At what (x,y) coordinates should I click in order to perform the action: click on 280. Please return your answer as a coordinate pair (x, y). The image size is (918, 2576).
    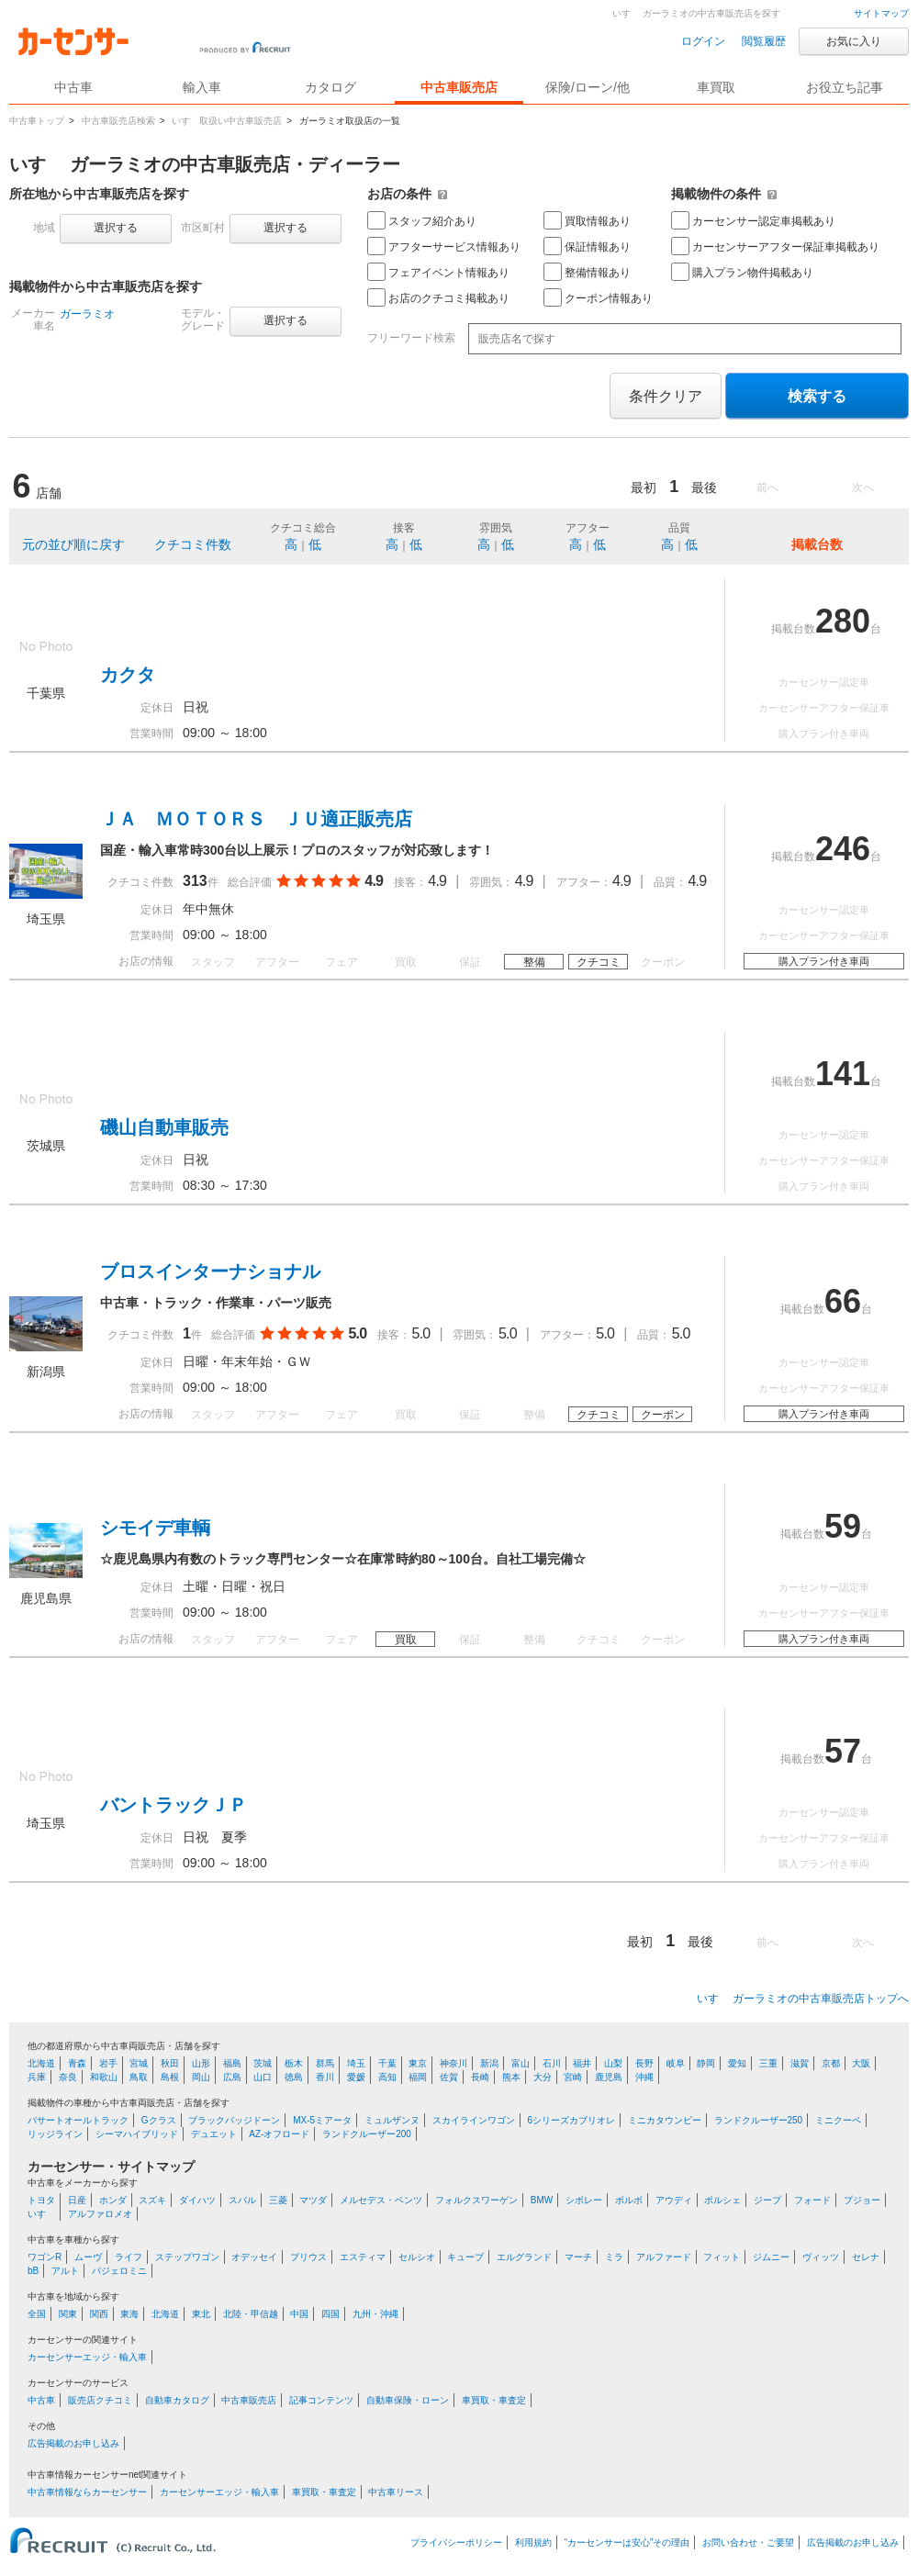
    Looking at the image, I should click on (842, 621).